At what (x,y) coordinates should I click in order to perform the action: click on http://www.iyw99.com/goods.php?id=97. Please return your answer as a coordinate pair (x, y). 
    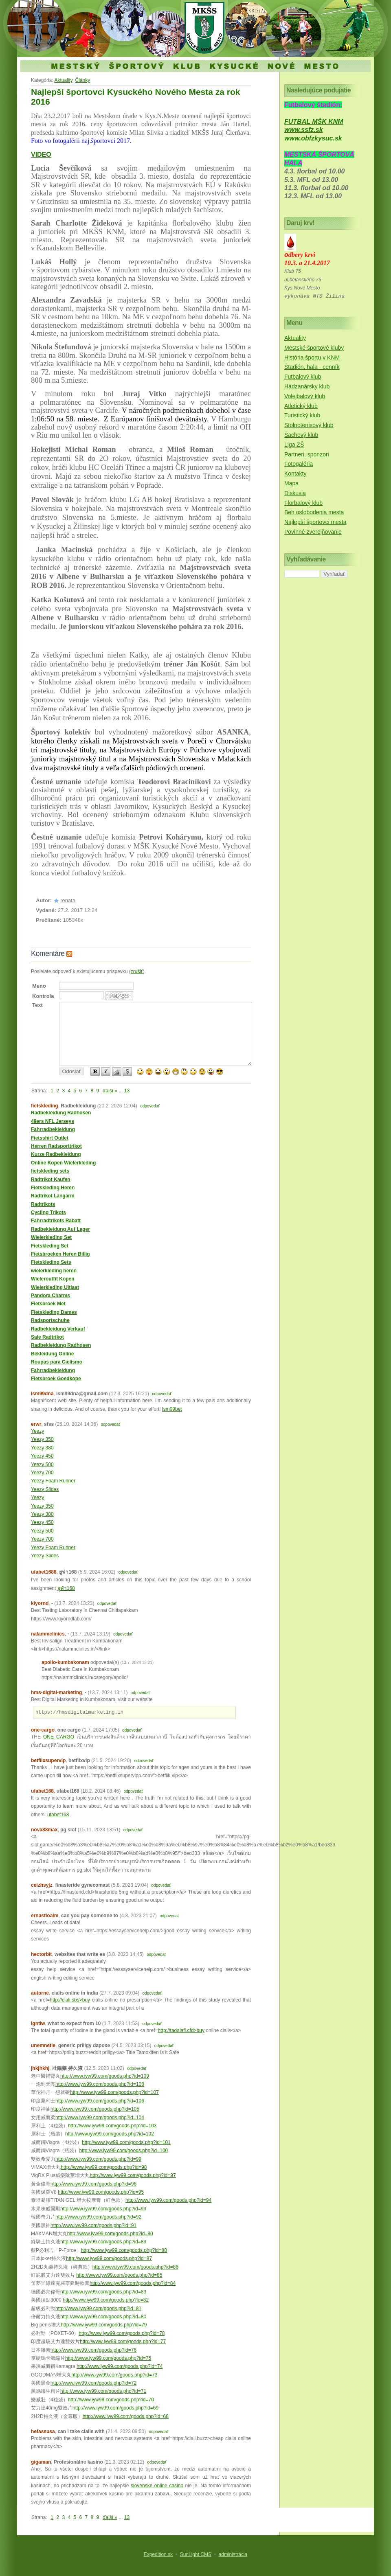
    Looking at the image, I should click on (133, 2175).